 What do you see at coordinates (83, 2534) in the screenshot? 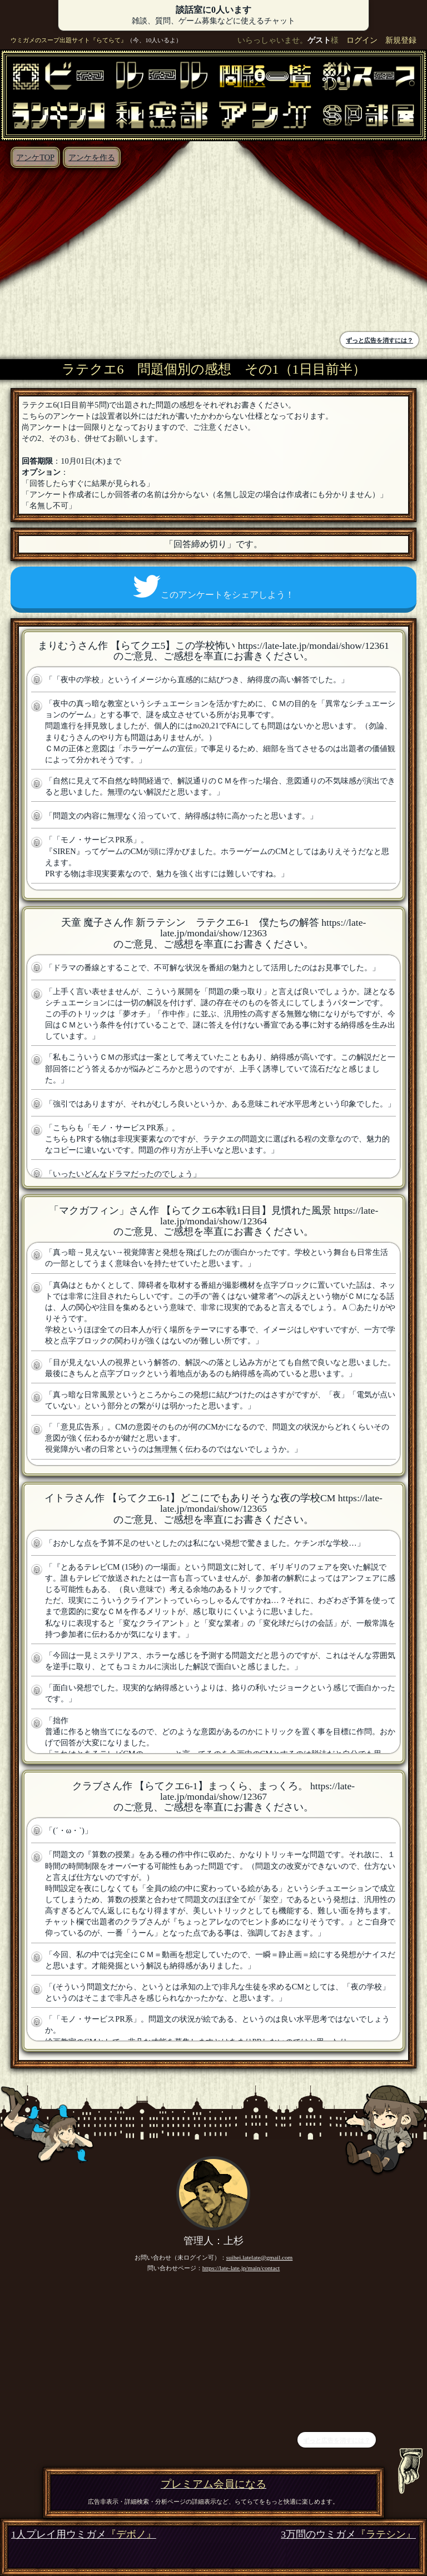
I see `1人プレイ用ウミガメ` at bounding box center [83, 2534].